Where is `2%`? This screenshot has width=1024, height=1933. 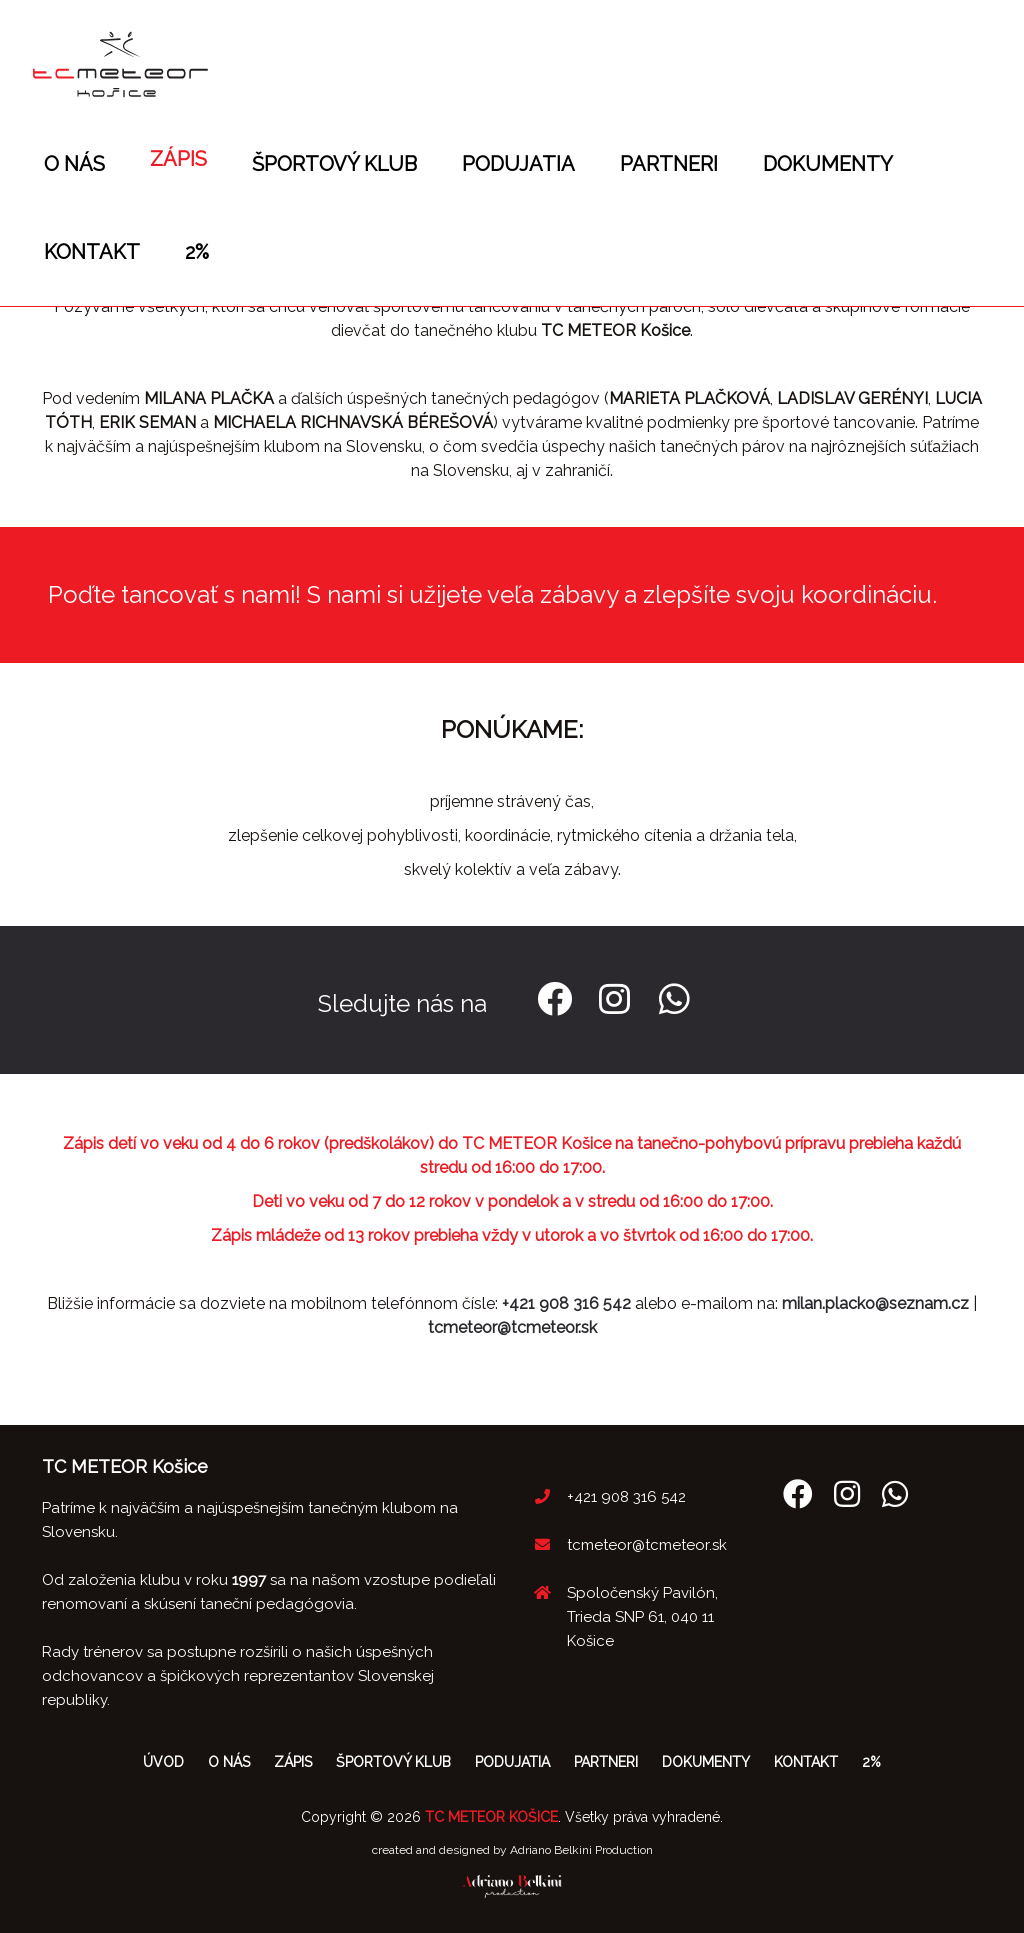
2% is located at coordinates (197, 252).